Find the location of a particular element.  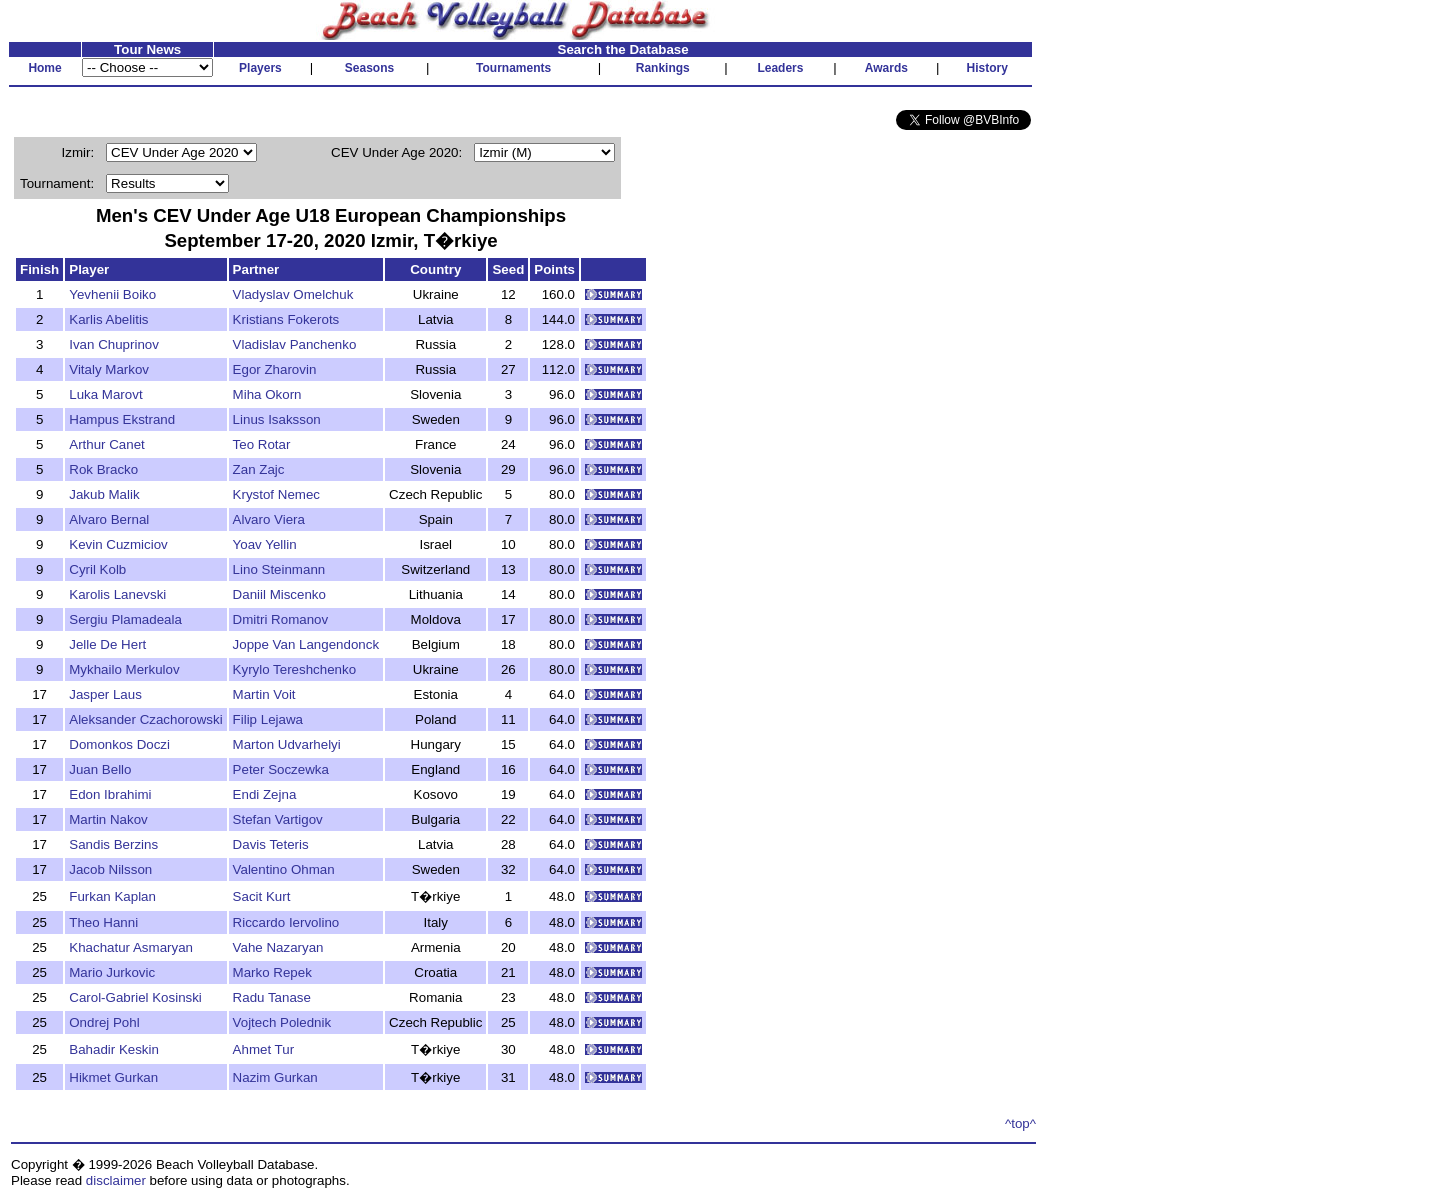

Dmitri Romanov is located at coordinates (281, 619).